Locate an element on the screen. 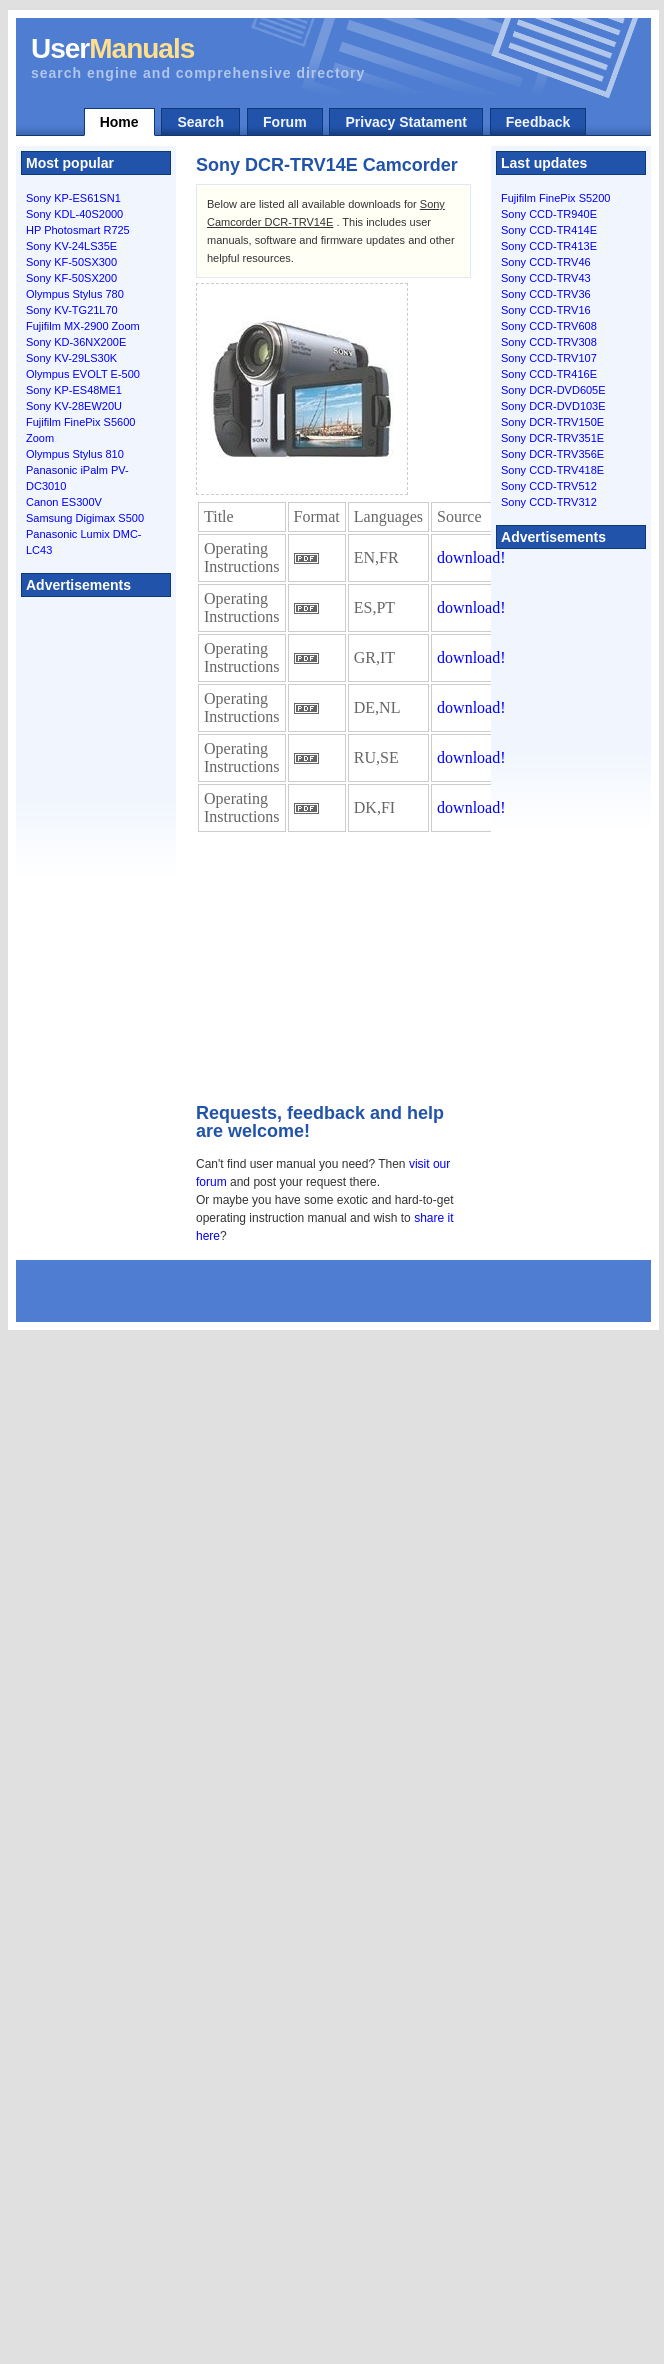 The width and height of the screenshot is (664, 2364). Sony CCD-TR940E is located at coordinates (549, 214).